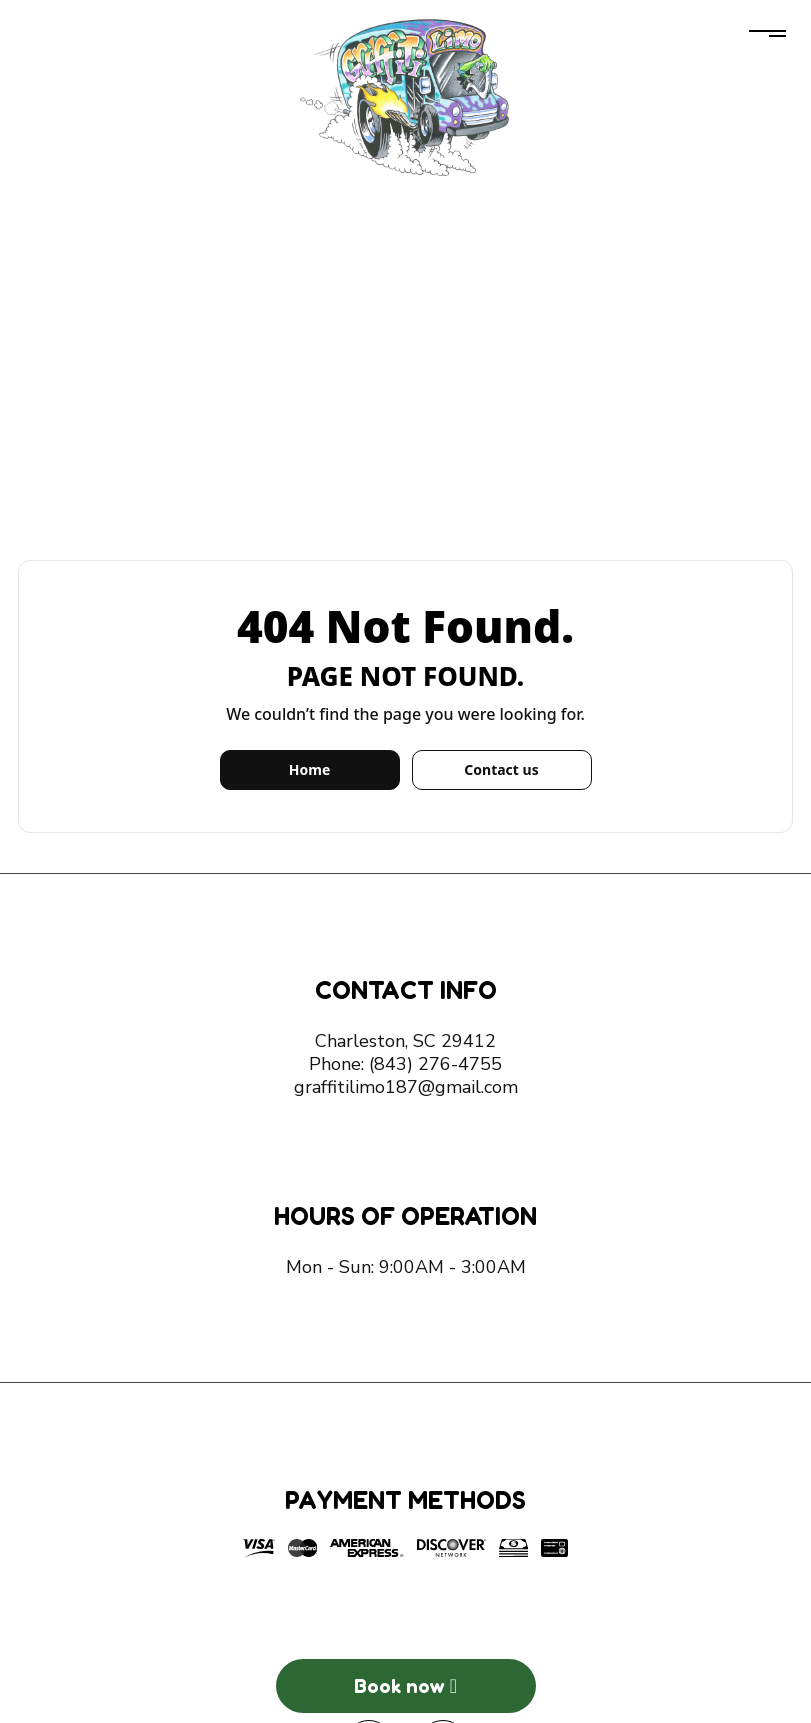 This screenshot has height=1723, width=811. Describe the element at coordinates (435, 1064) in the screenshot. I see `(843) 276-4755` at that location.